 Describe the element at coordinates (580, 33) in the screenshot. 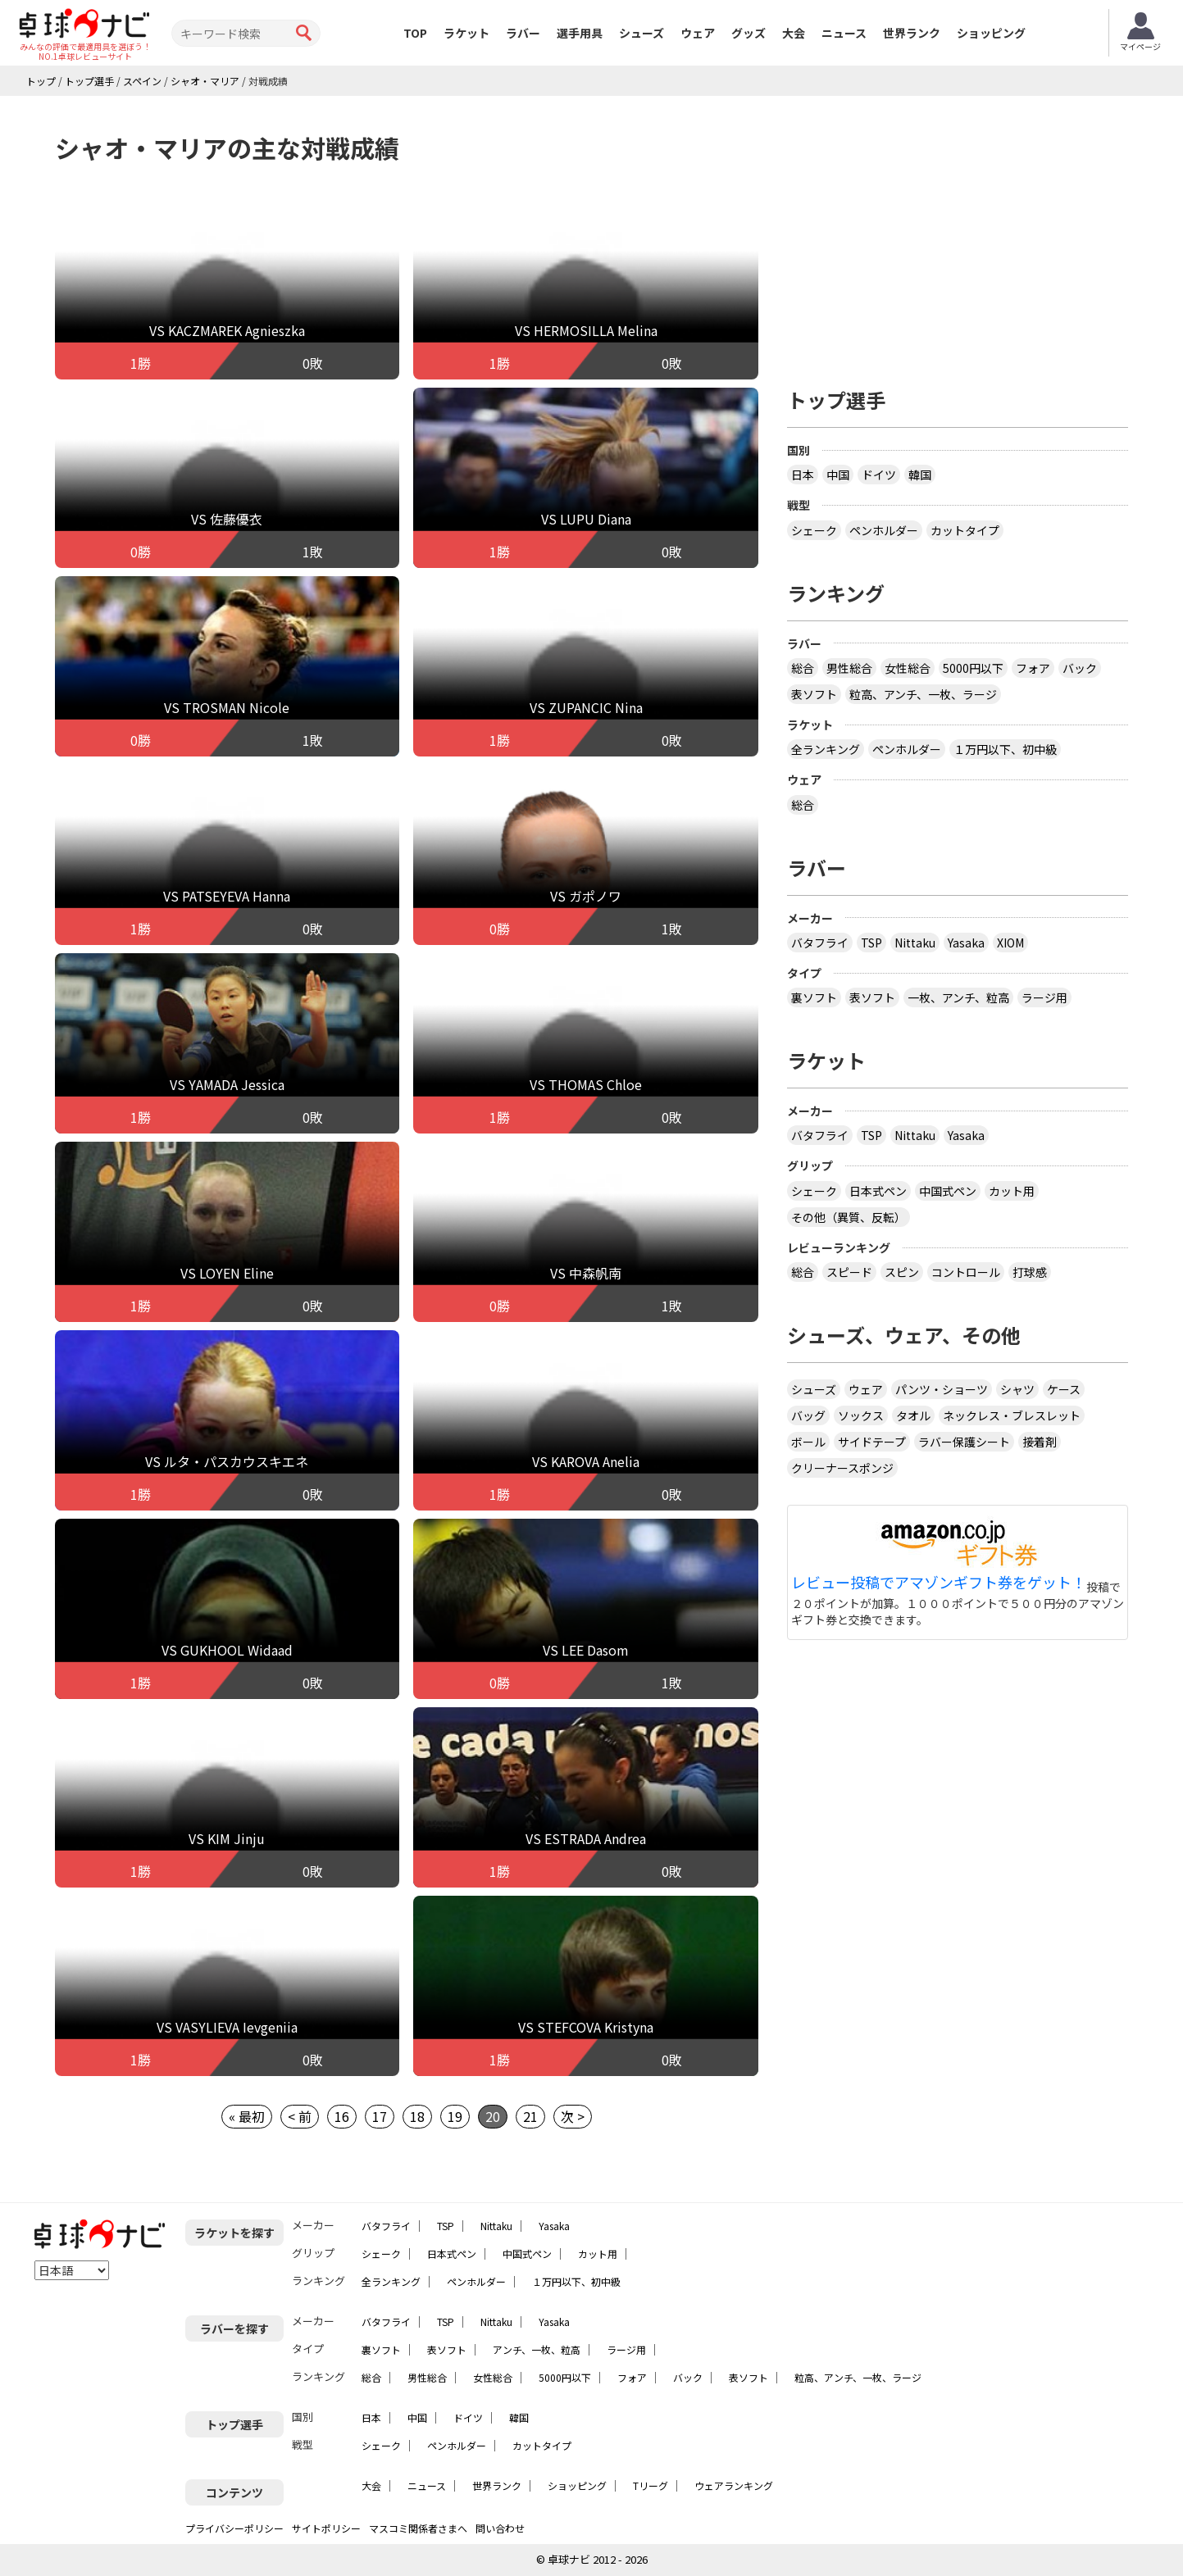

I see `選手用具` at that location.